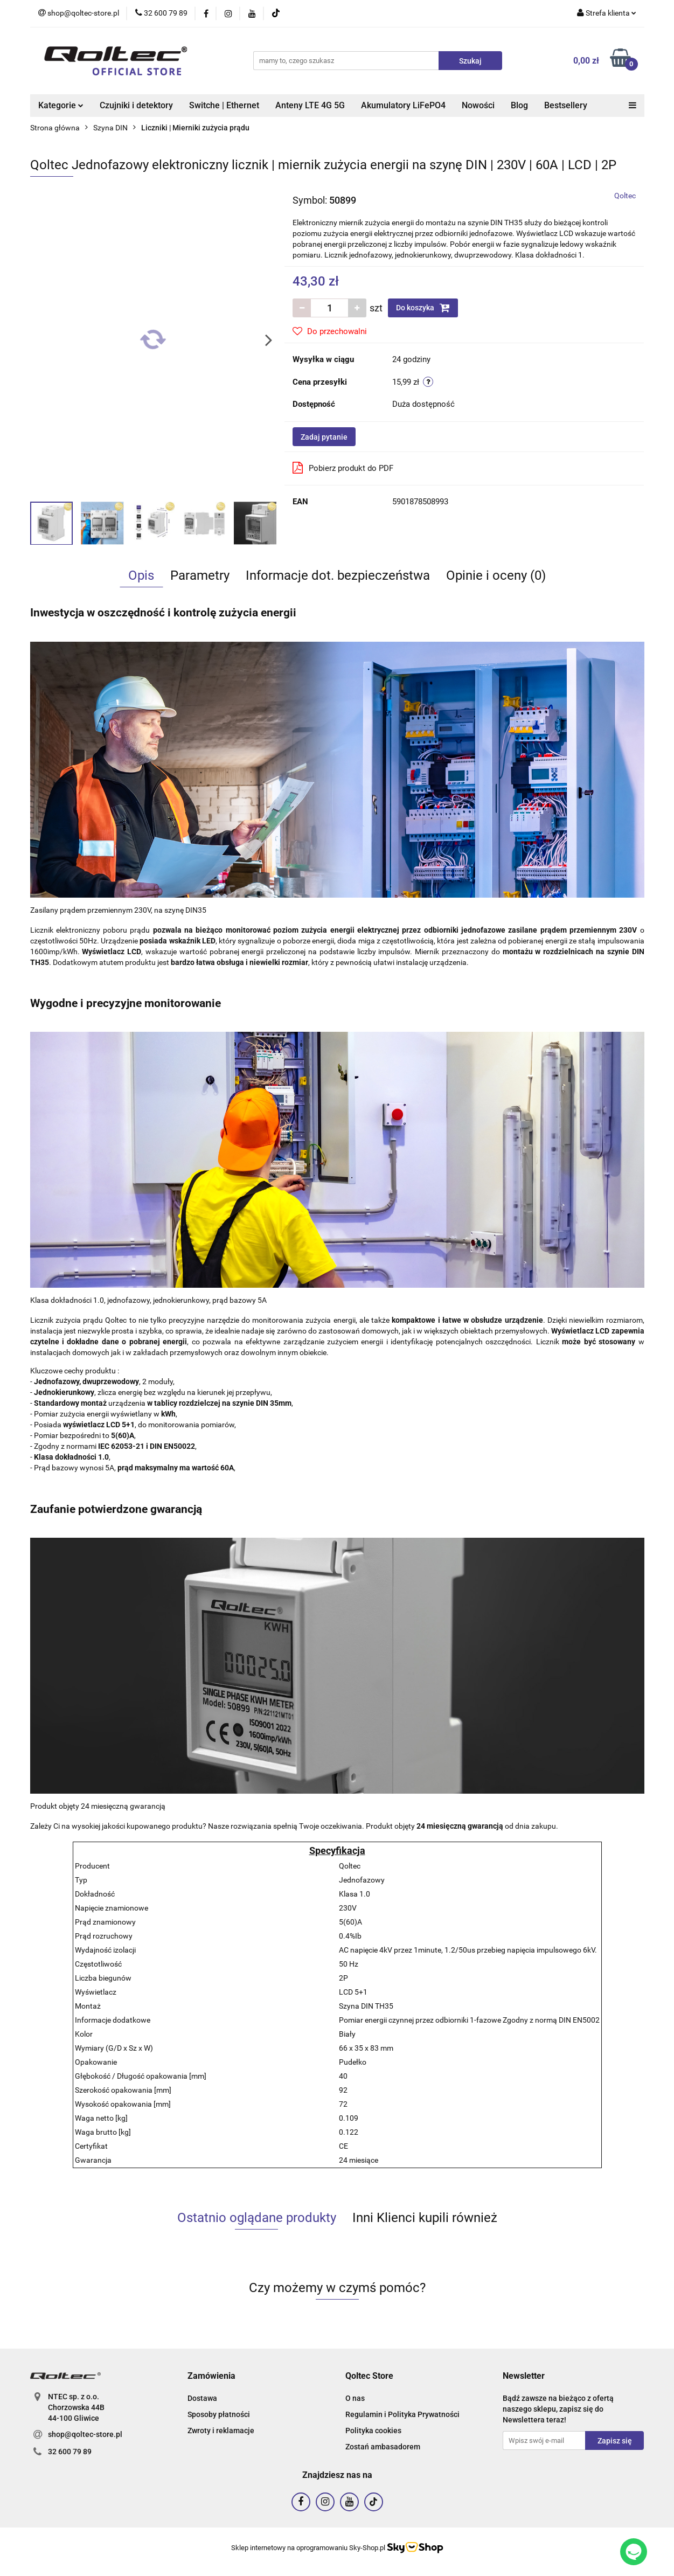  Describe the element at coordinates (343, 468) in the screenshot. I see `Pobierz produkt do PDF` at that location.